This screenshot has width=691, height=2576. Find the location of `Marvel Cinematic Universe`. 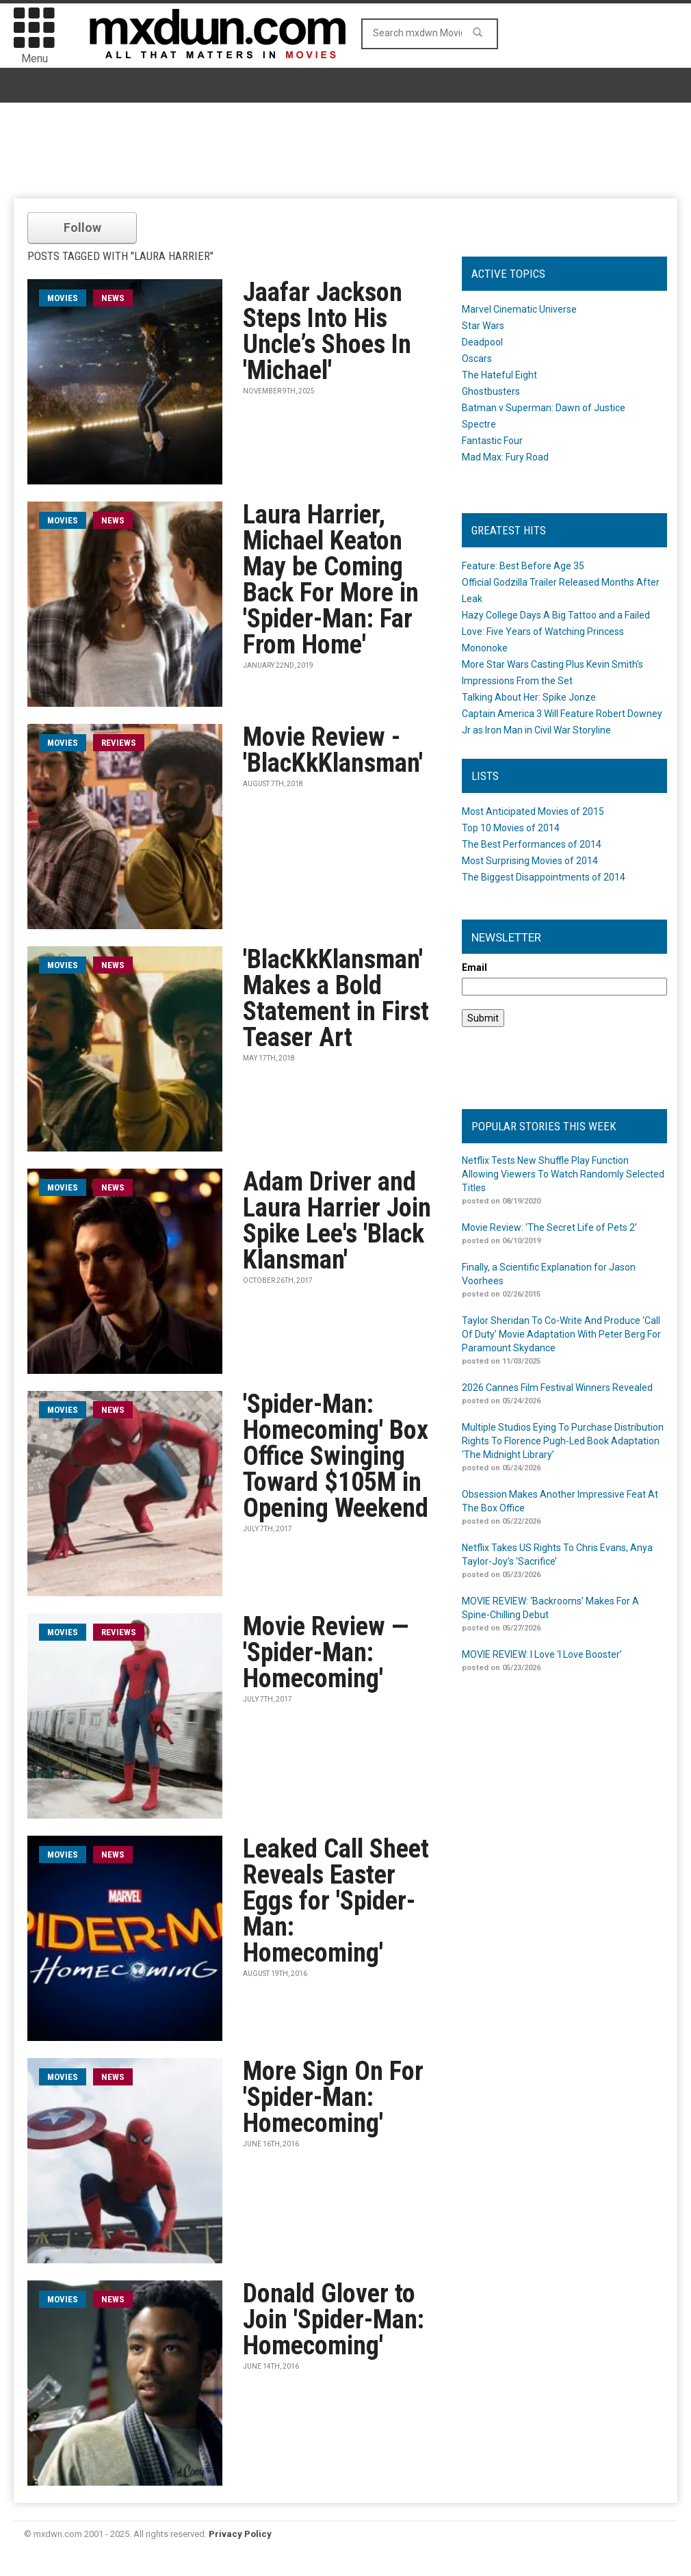

Marvel Cinematic Universe is located at coordinates (519, 309).